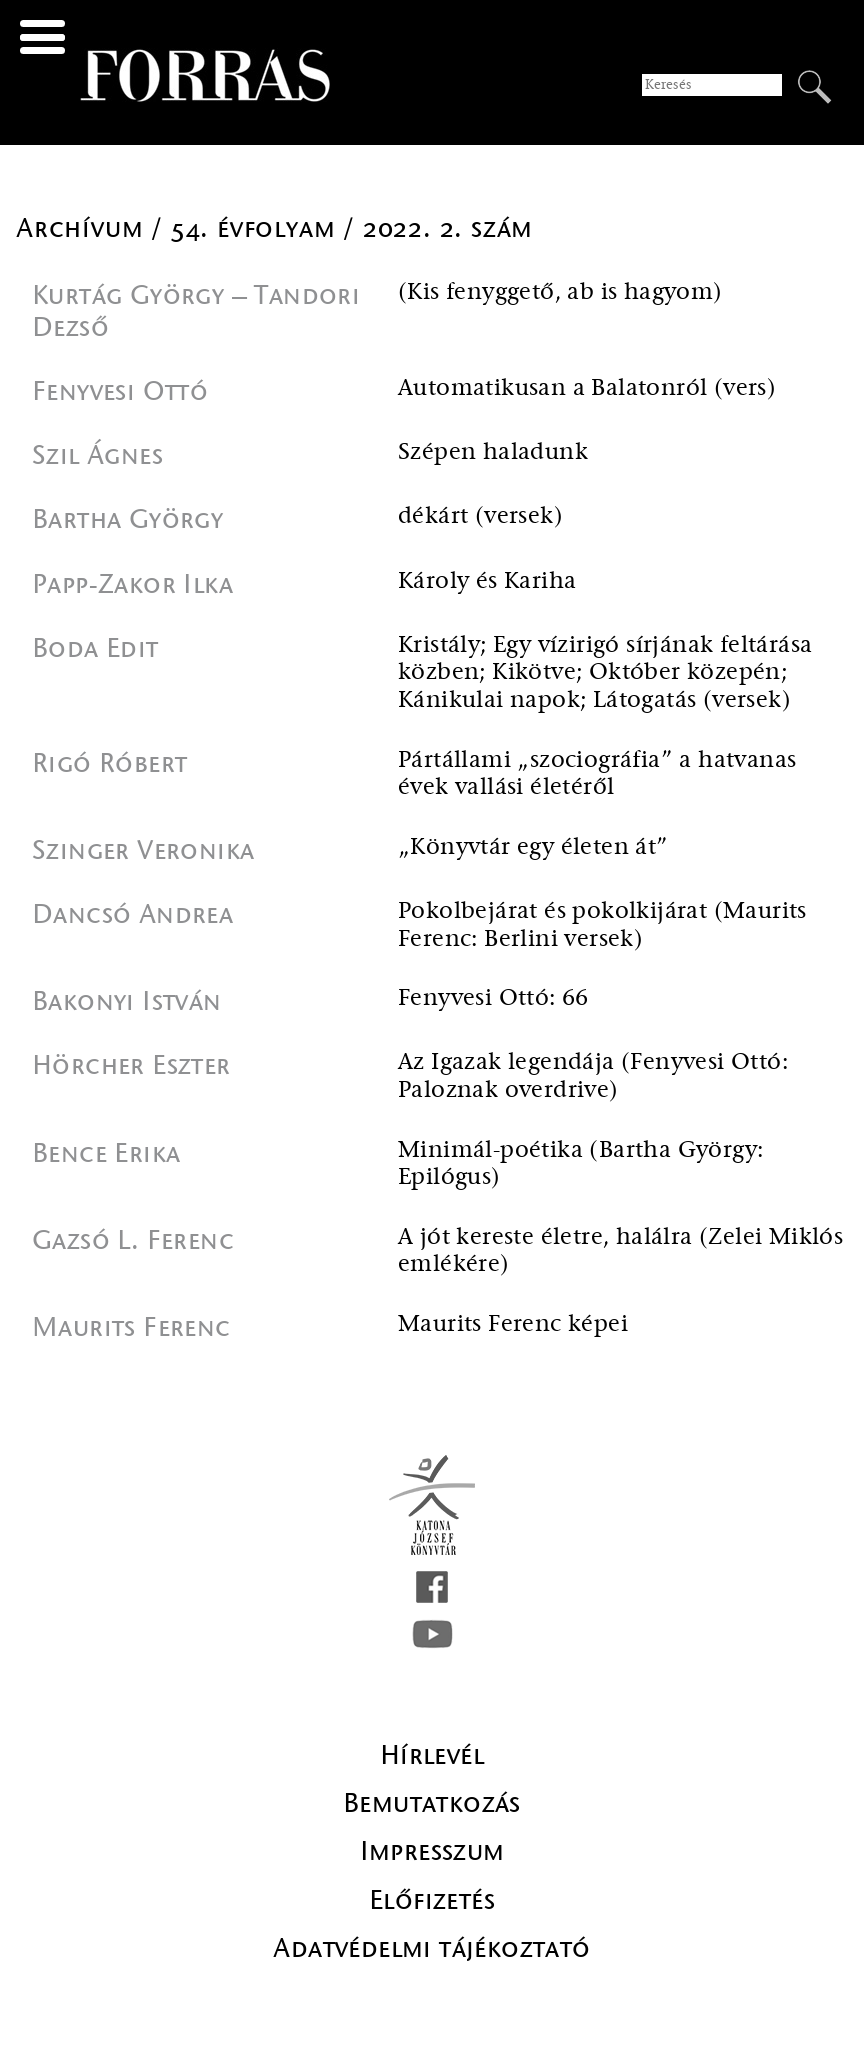  Describe the element at coordinates (593, 1076) in the screenshot. I see `Az Igazak legendája (Fenyvesi Ottó: Paloznak overdrive)` at that location.